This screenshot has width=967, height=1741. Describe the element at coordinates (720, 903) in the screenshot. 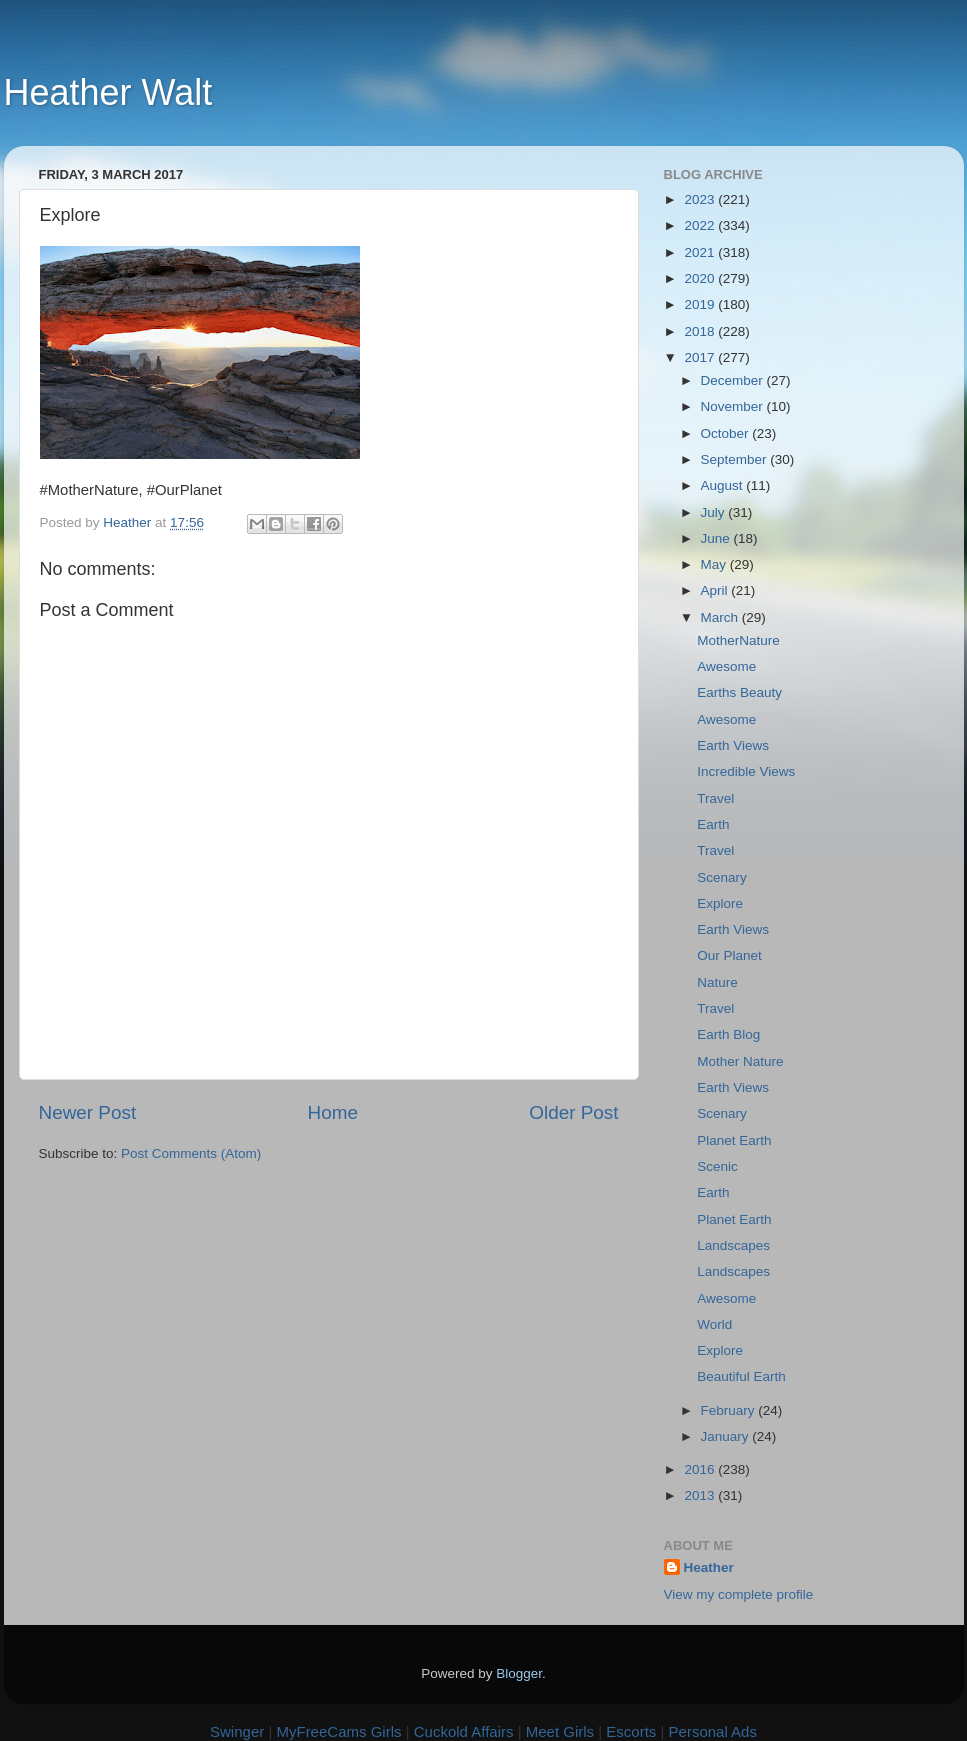

I see `Explore` at that location.